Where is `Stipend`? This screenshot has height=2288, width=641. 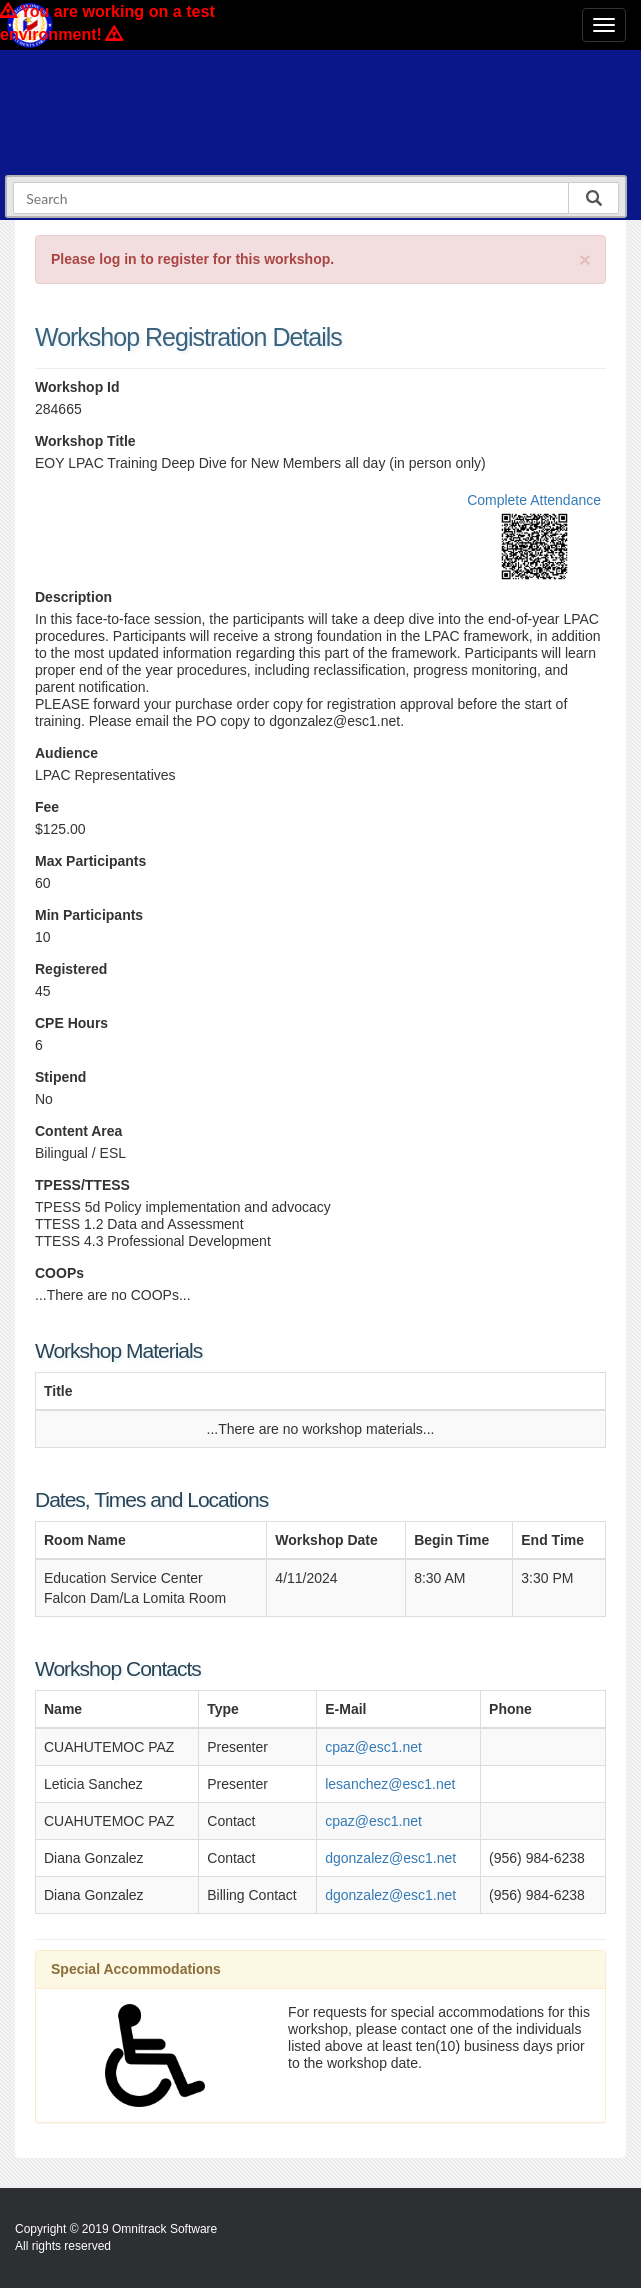
Stipend is located at coordinates (60, 1077).